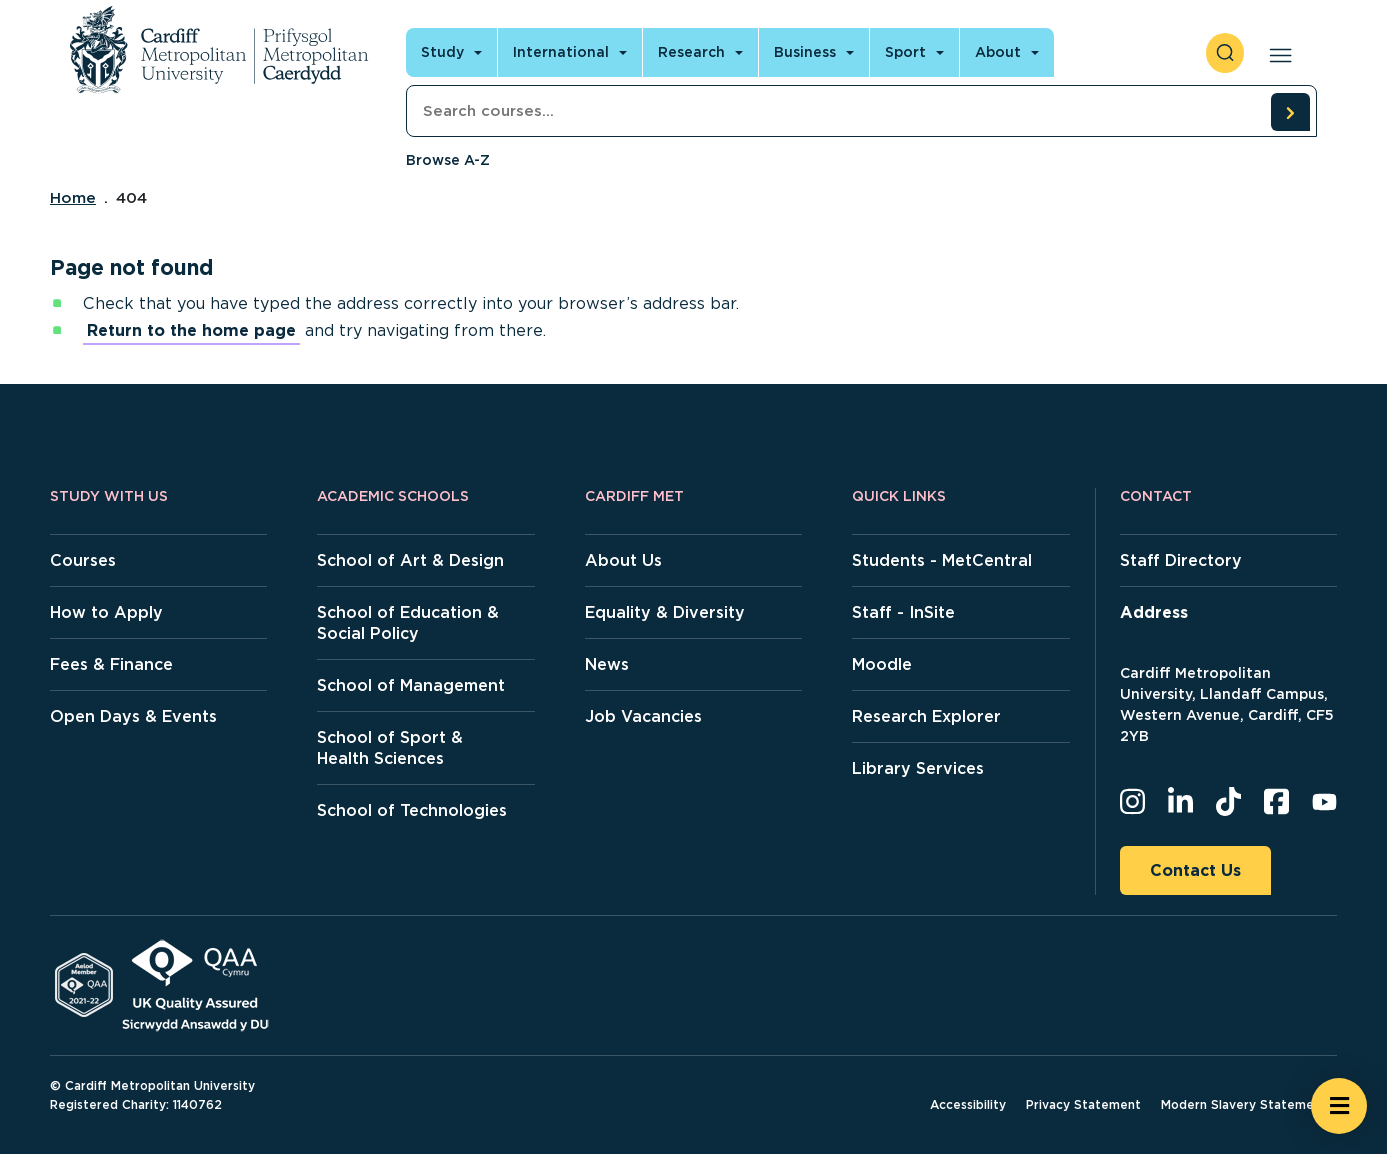 This screenshot has width=1387, height=1154. Describe the element at coordinates (442, 52) in the screenshot. I see `Study [Open main navigation]` at that location.